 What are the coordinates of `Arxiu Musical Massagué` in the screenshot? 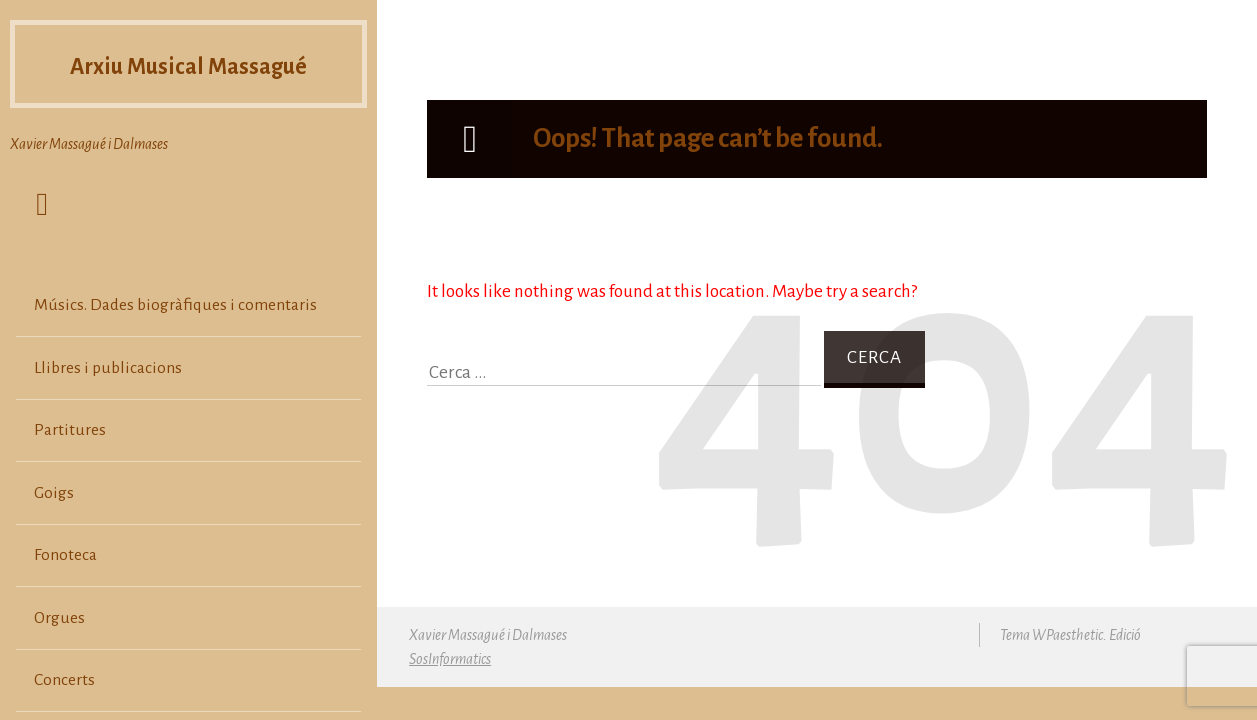 It's located at (188, 64).